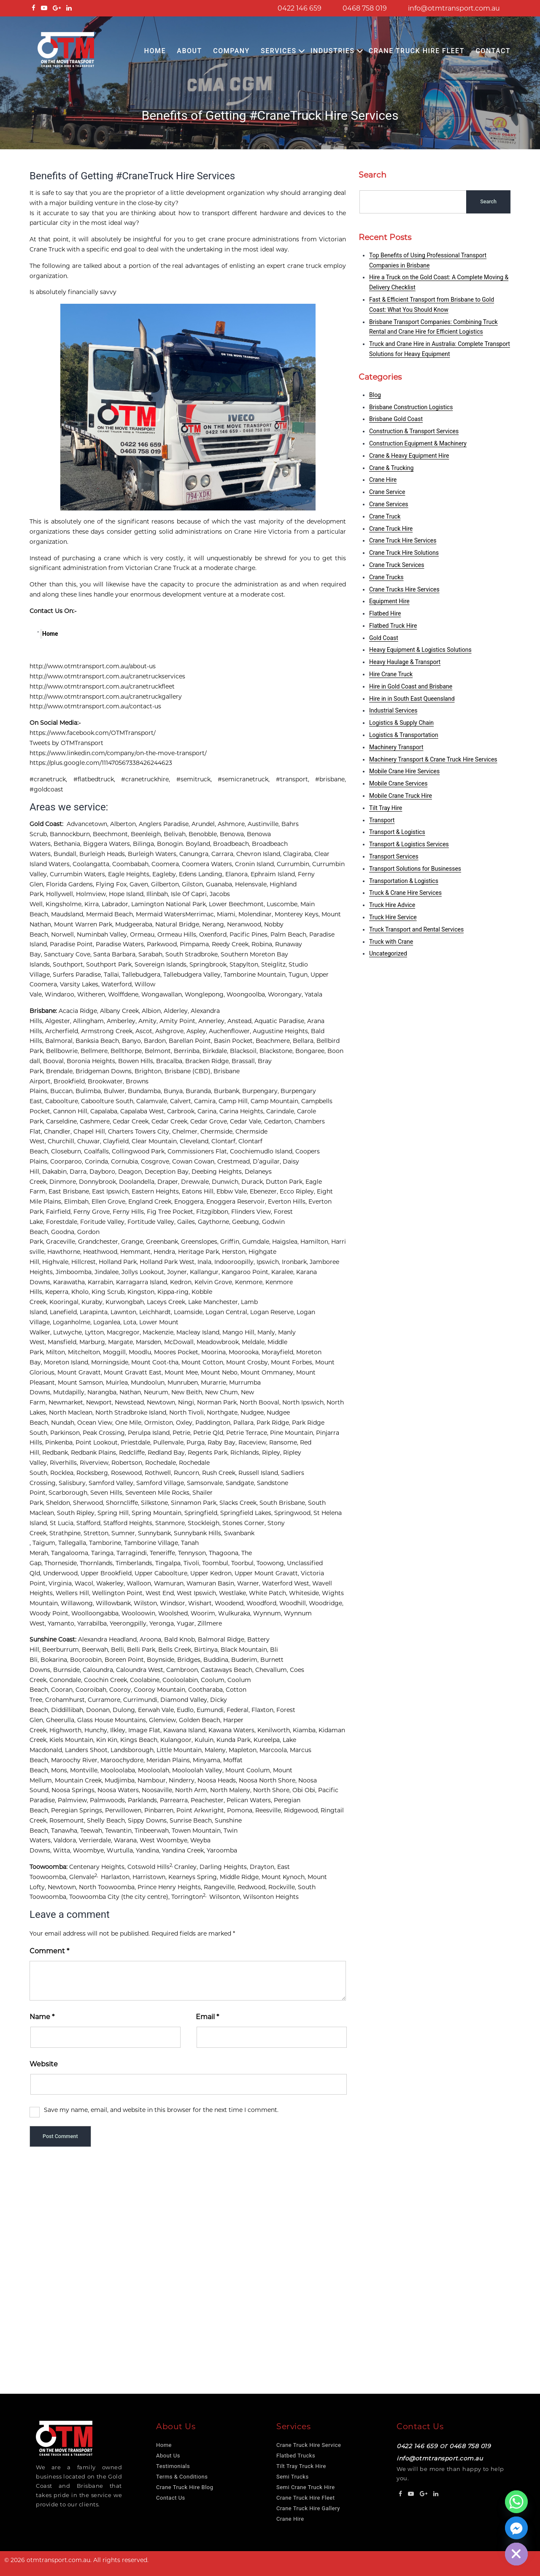  Describe the element at coordinates (63, 1091) in the screenshot. I see `Buccan,` at that location.